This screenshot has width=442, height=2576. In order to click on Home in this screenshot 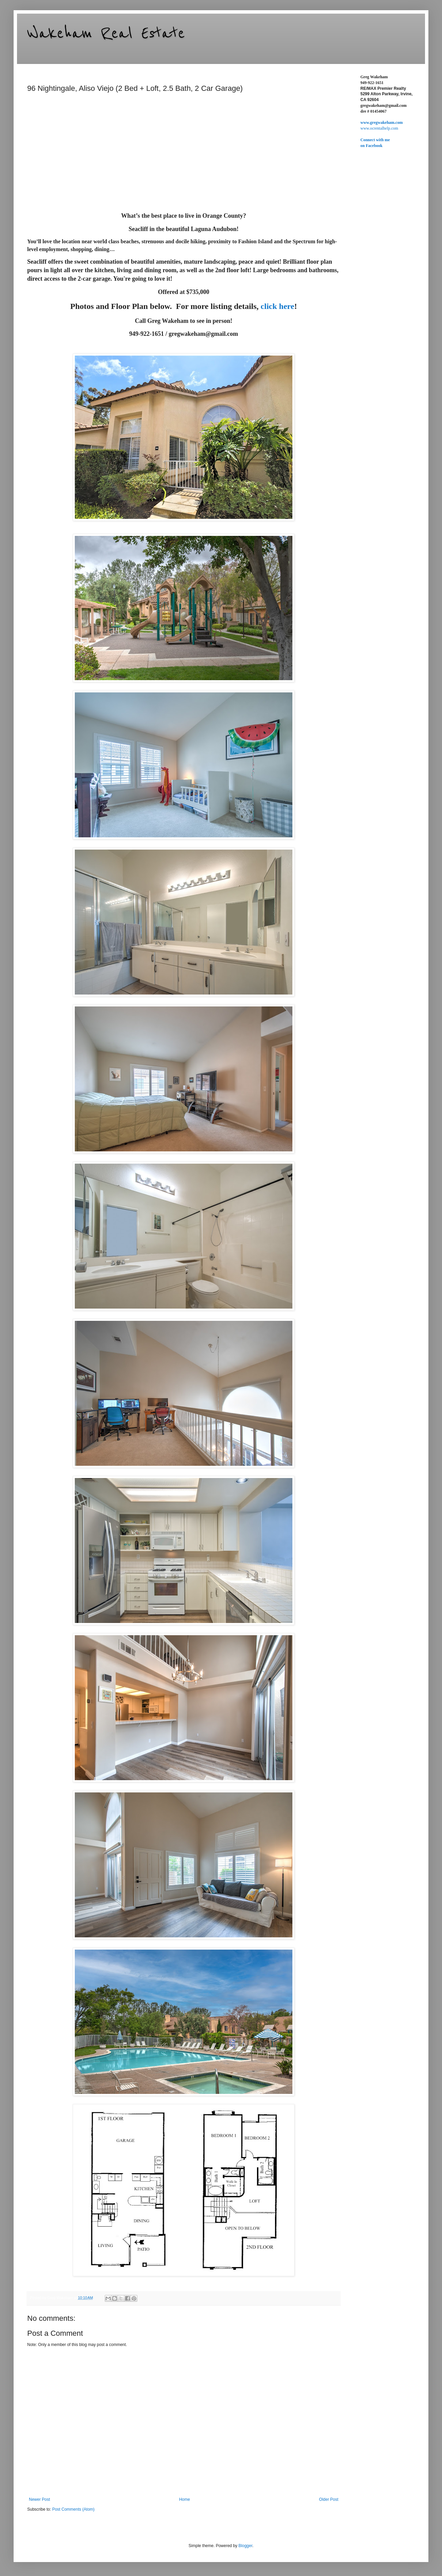, I will do `click(184, 2499)`.